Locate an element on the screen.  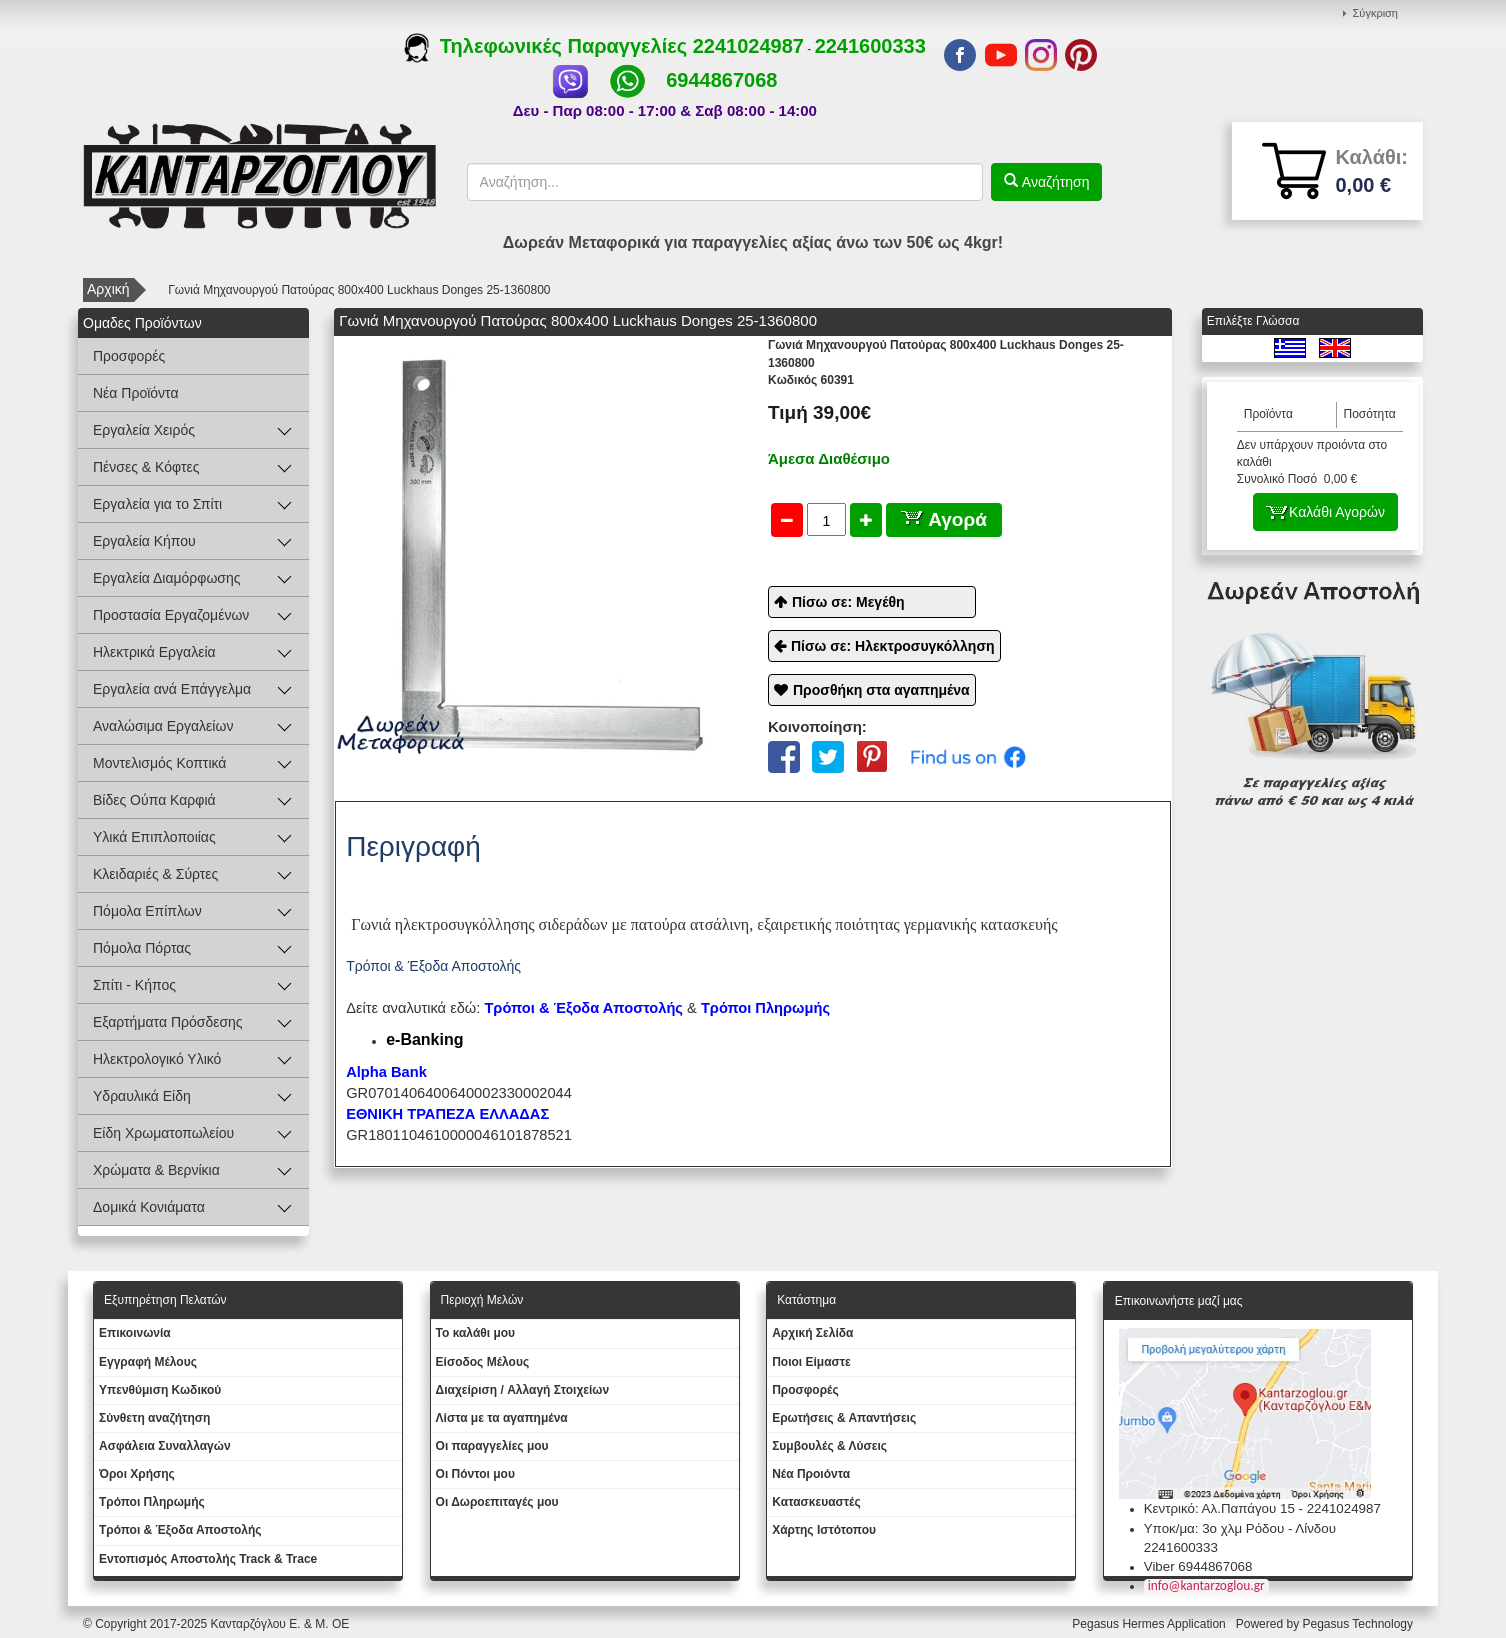
Κατάστημα is located at coordinates (806, 1300).